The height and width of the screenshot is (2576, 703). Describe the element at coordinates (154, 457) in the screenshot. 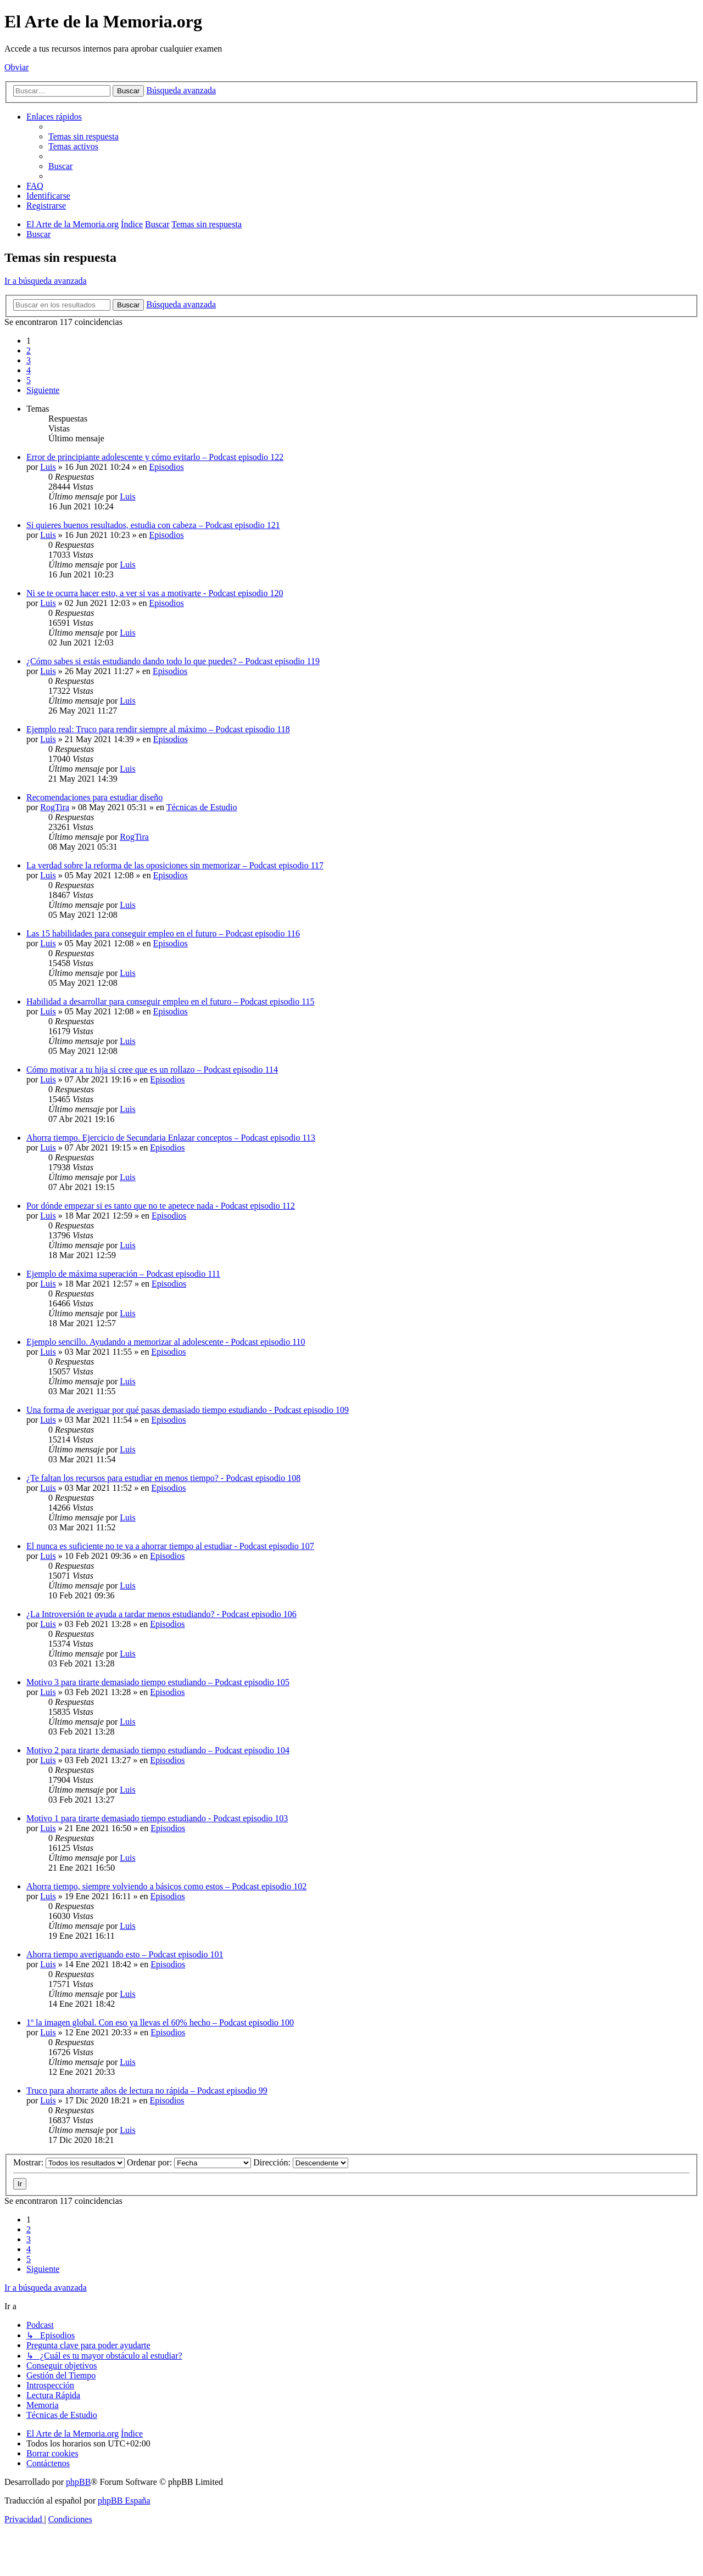

I see `Error de principiante adolescente y cómo evitarlo – Podcast episodio 122` at that location.